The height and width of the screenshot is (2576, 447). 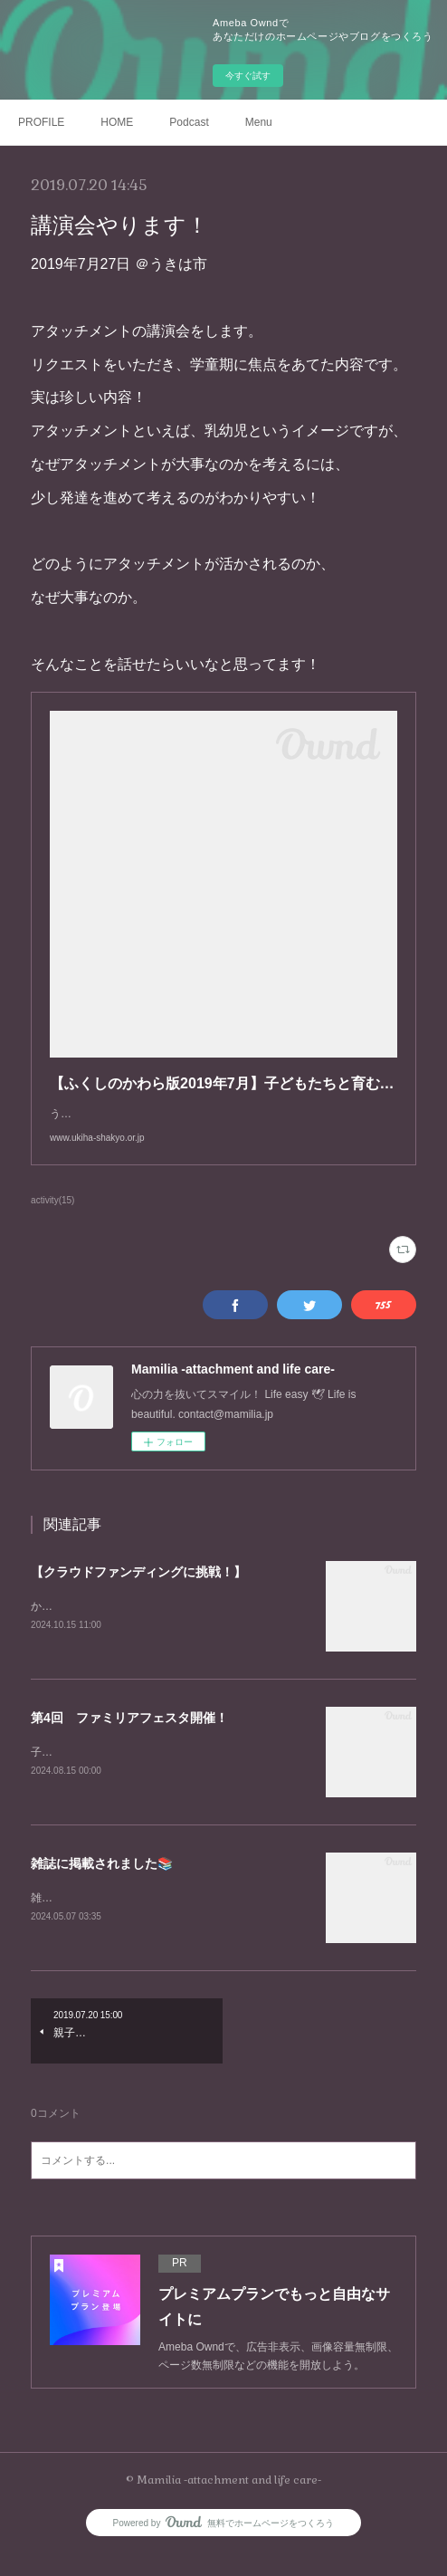 What do you see at coordinates (116, 122) in the screenshot?
I see `HOME` at bounding box center [116, 122].